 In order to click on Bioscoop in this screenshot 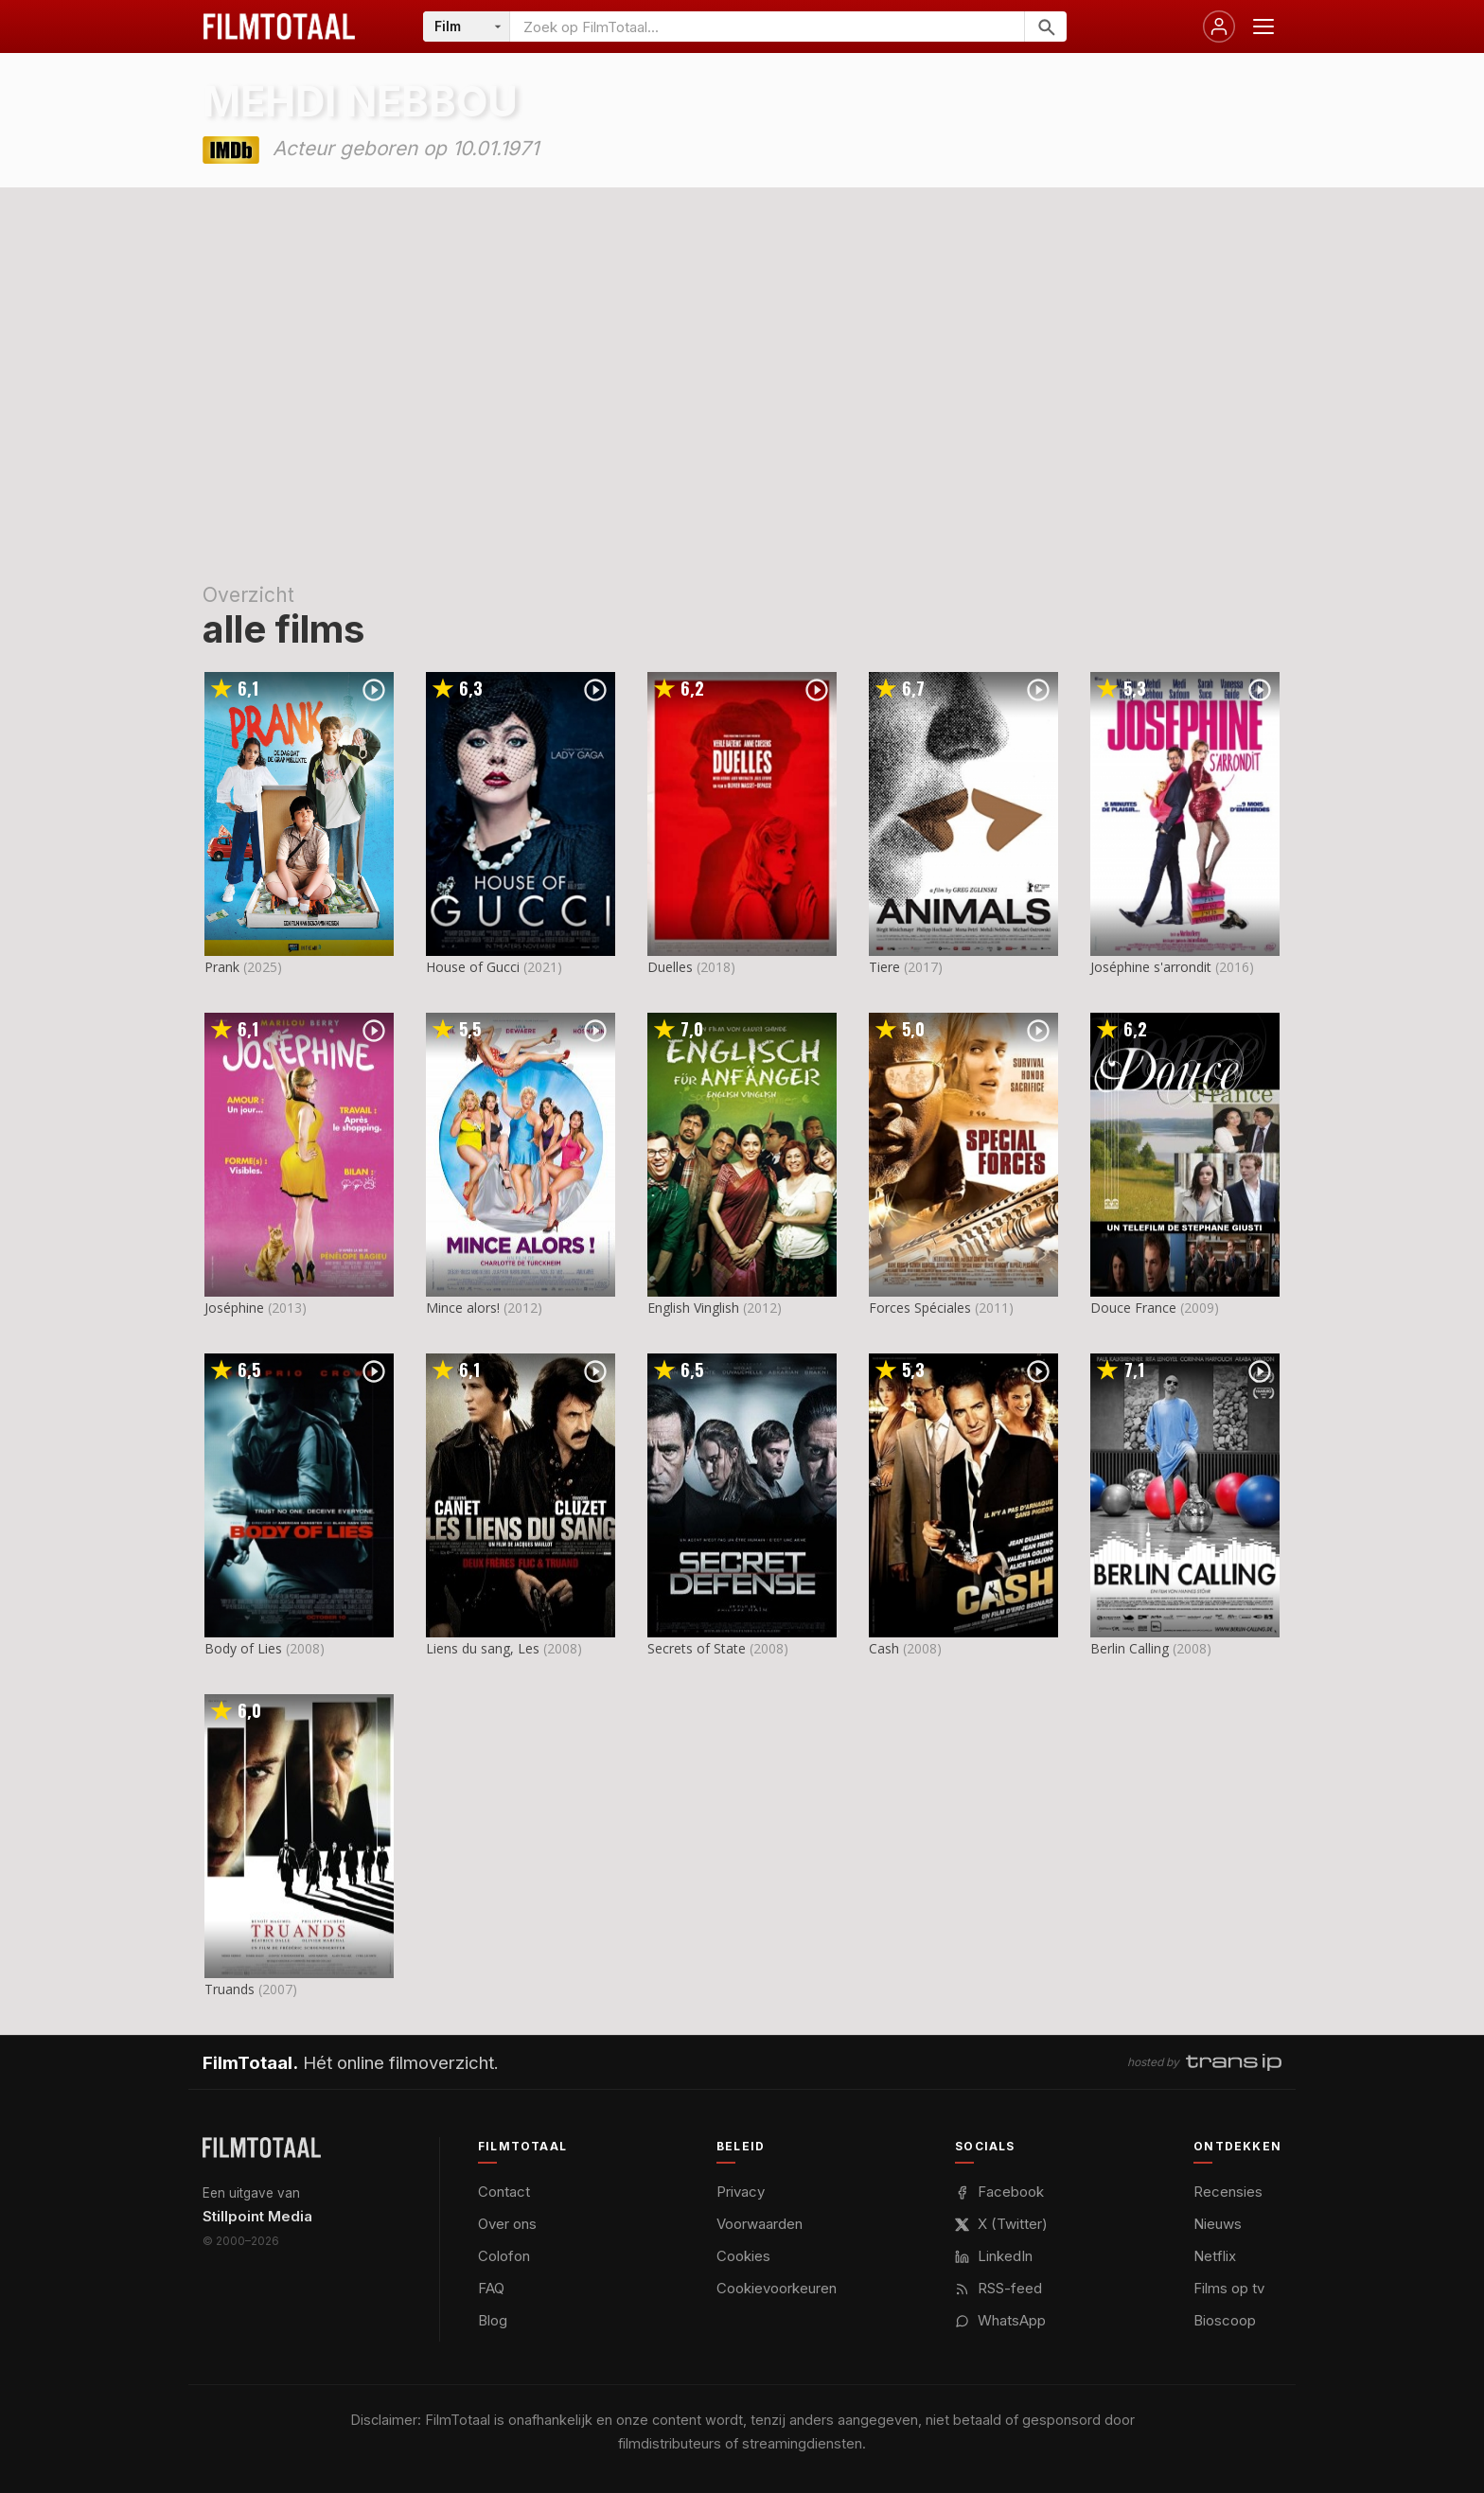, I will do `click(1224, 2320)`.